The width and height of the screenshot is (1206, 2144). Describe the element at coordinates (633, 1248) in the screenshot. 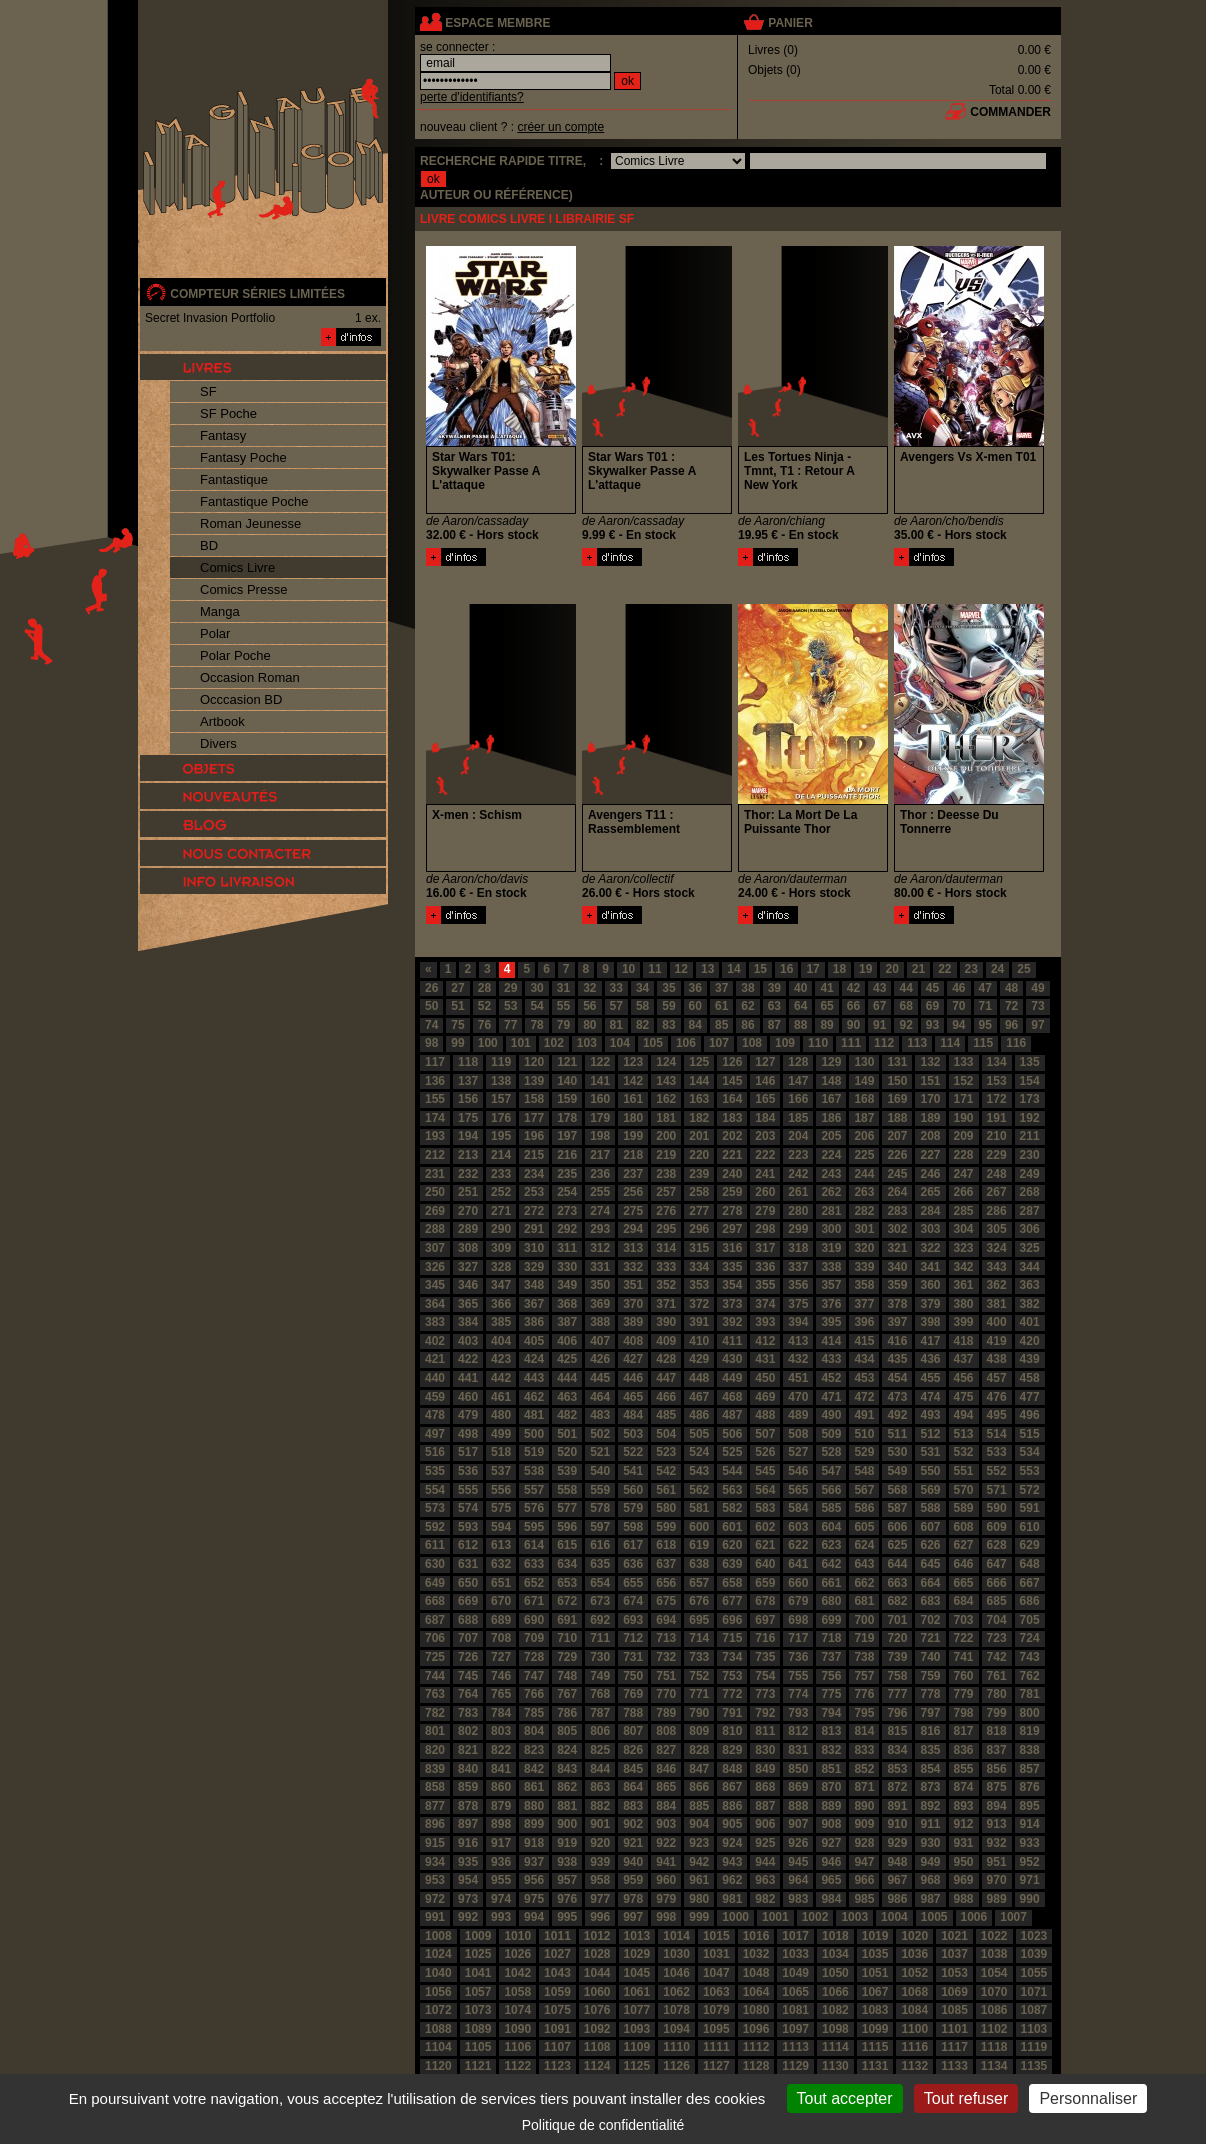

I see `313` at that location.